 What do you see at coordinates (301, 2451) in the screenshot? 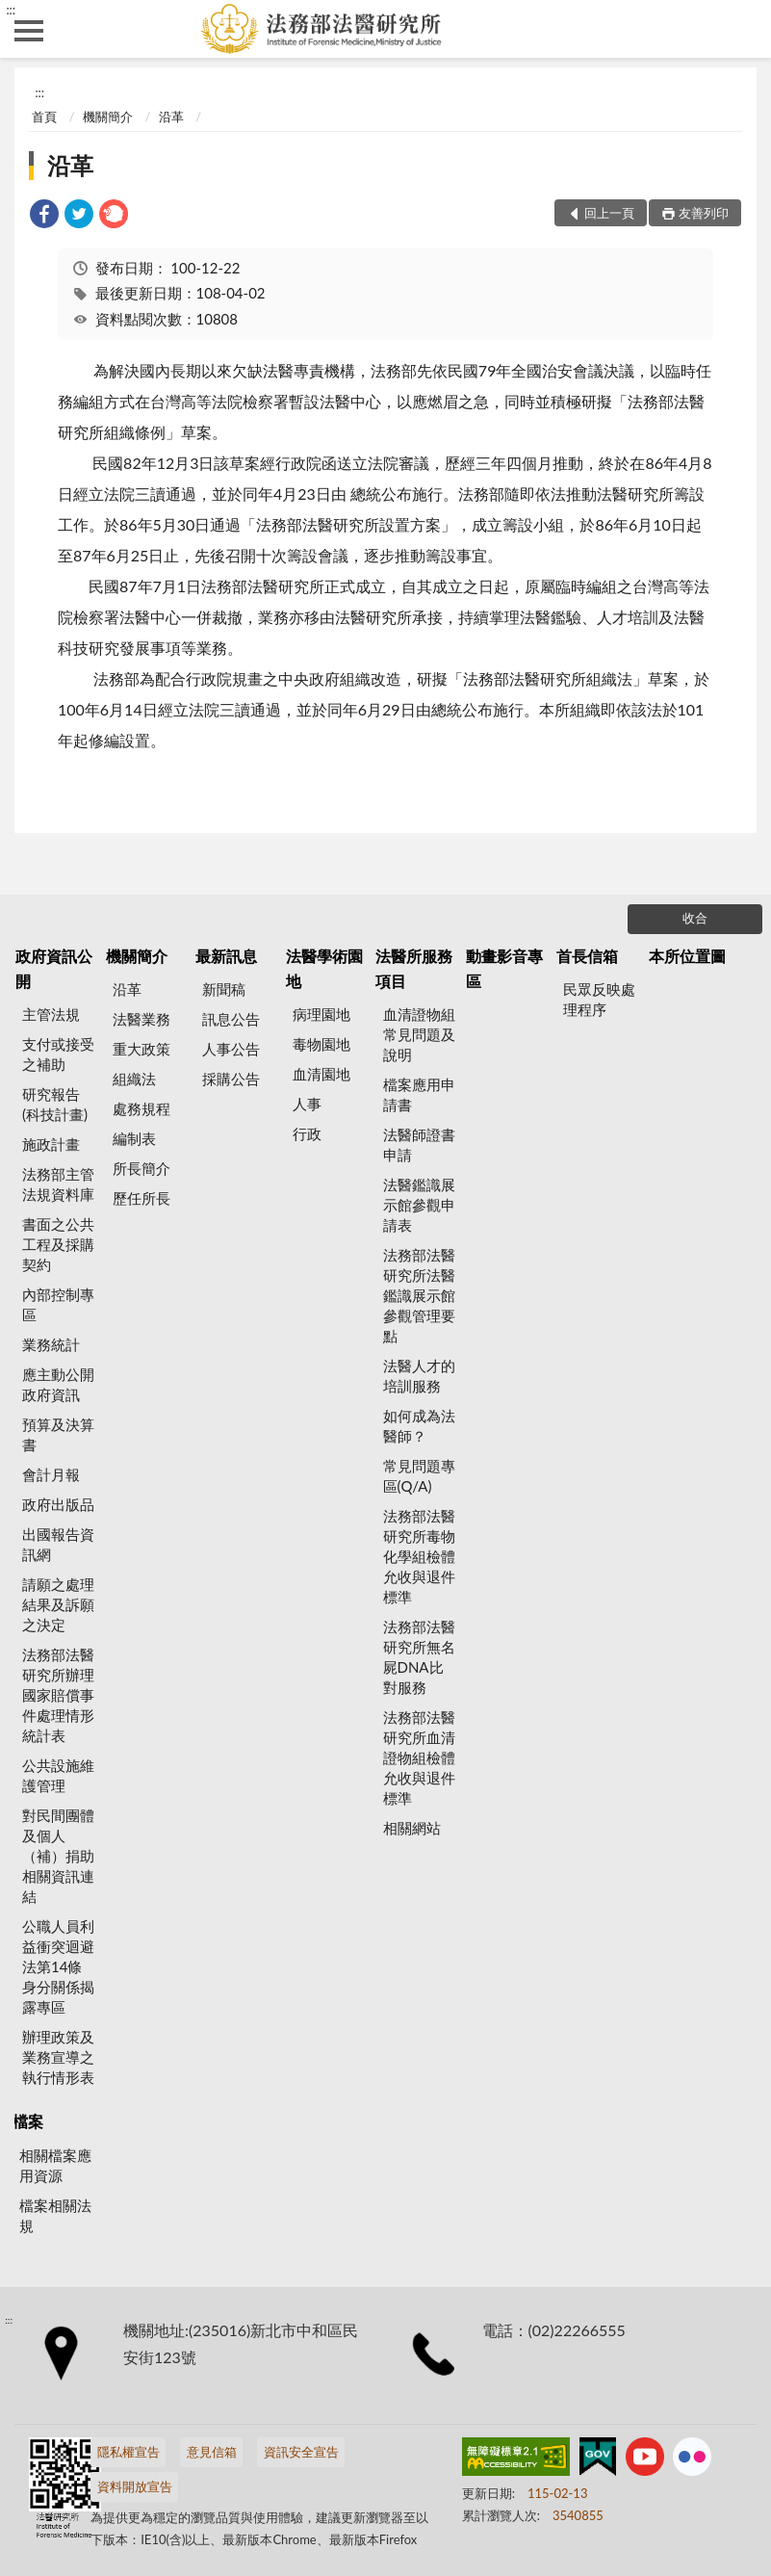
I see `資訊安全宣告` at bounding box center [301, 2451].